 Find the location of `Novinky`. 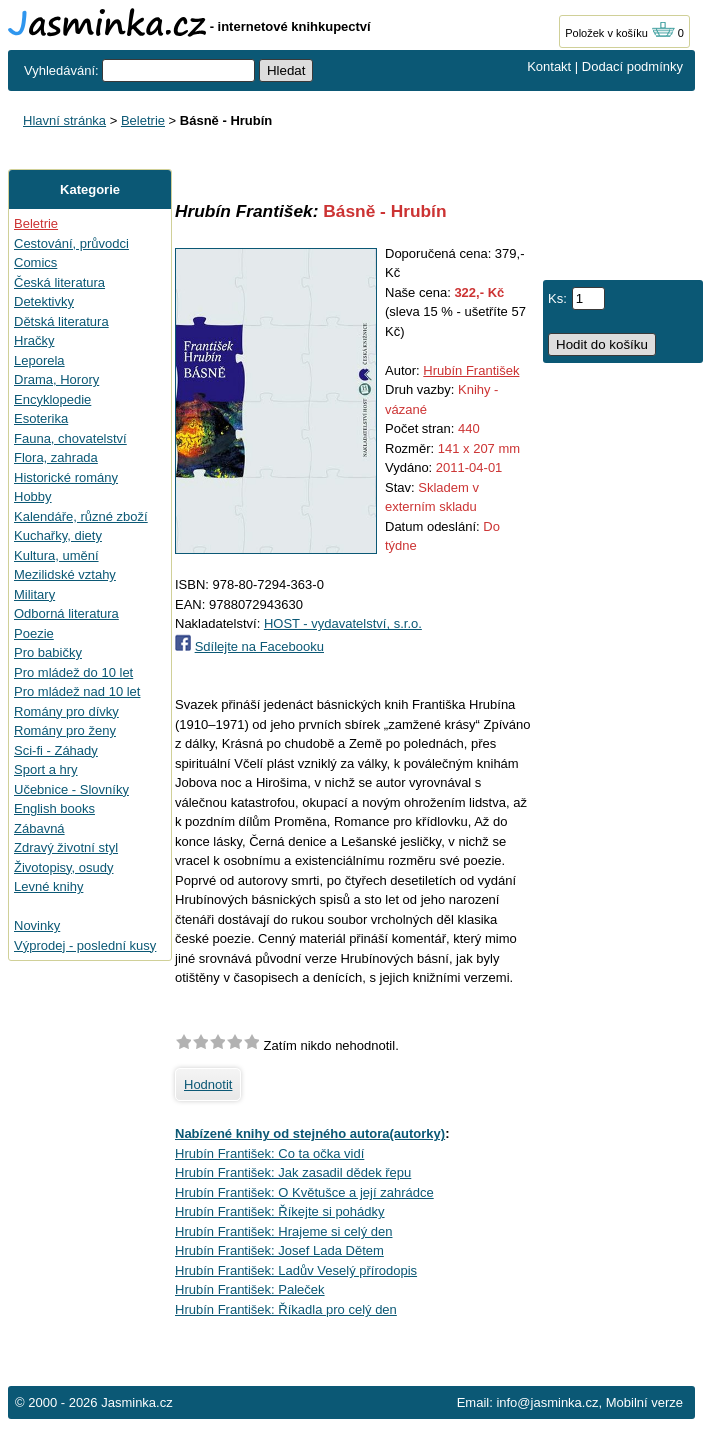

Novinky is located at coordinates (37, 925).